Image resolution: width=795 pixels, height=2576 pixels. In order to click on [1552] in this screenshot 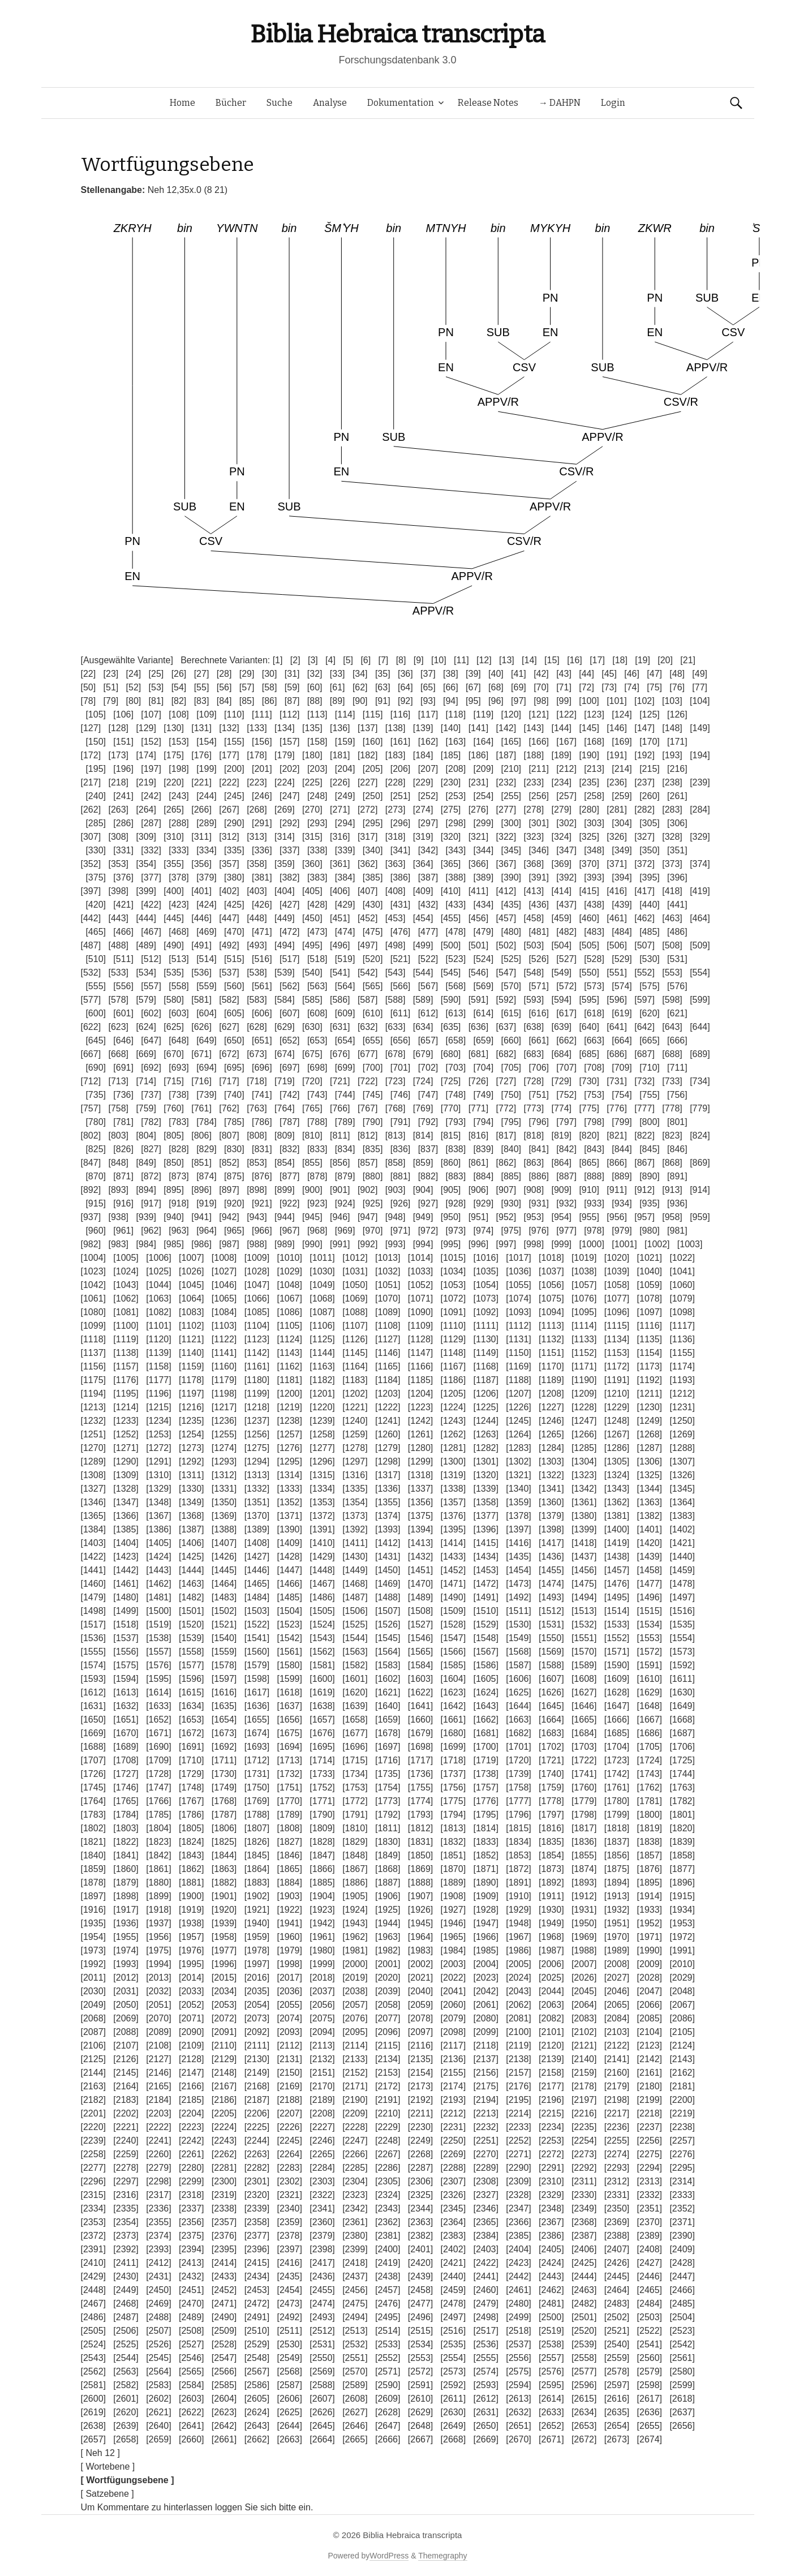, I will do `click(616, 1638)`.